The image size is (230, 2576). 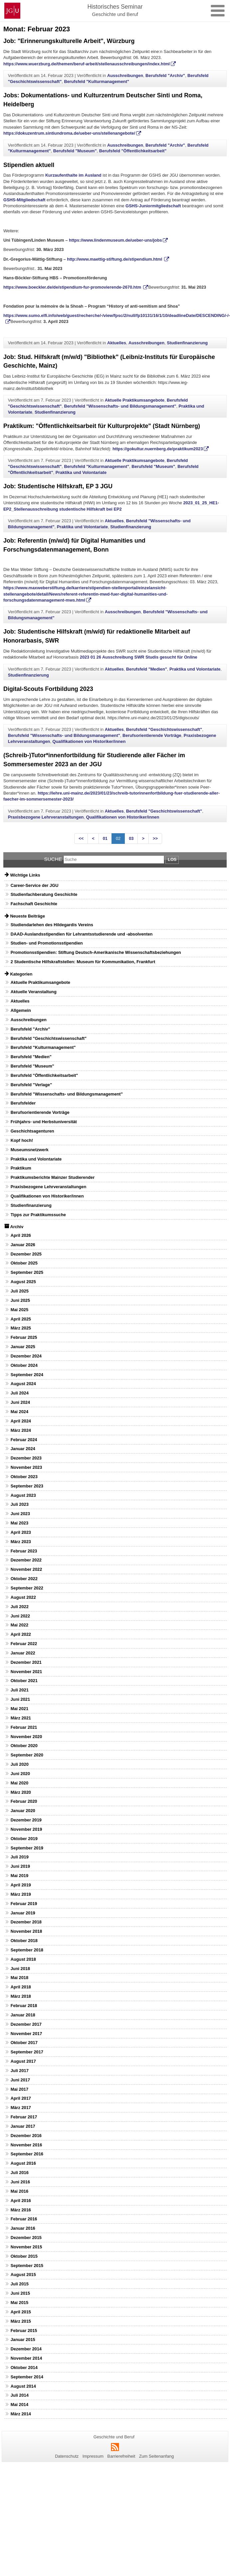 What do you see at coordinates (23, 1652) in the screenshot?
I see `Januar 2022` at bounding box center [23, 1652].